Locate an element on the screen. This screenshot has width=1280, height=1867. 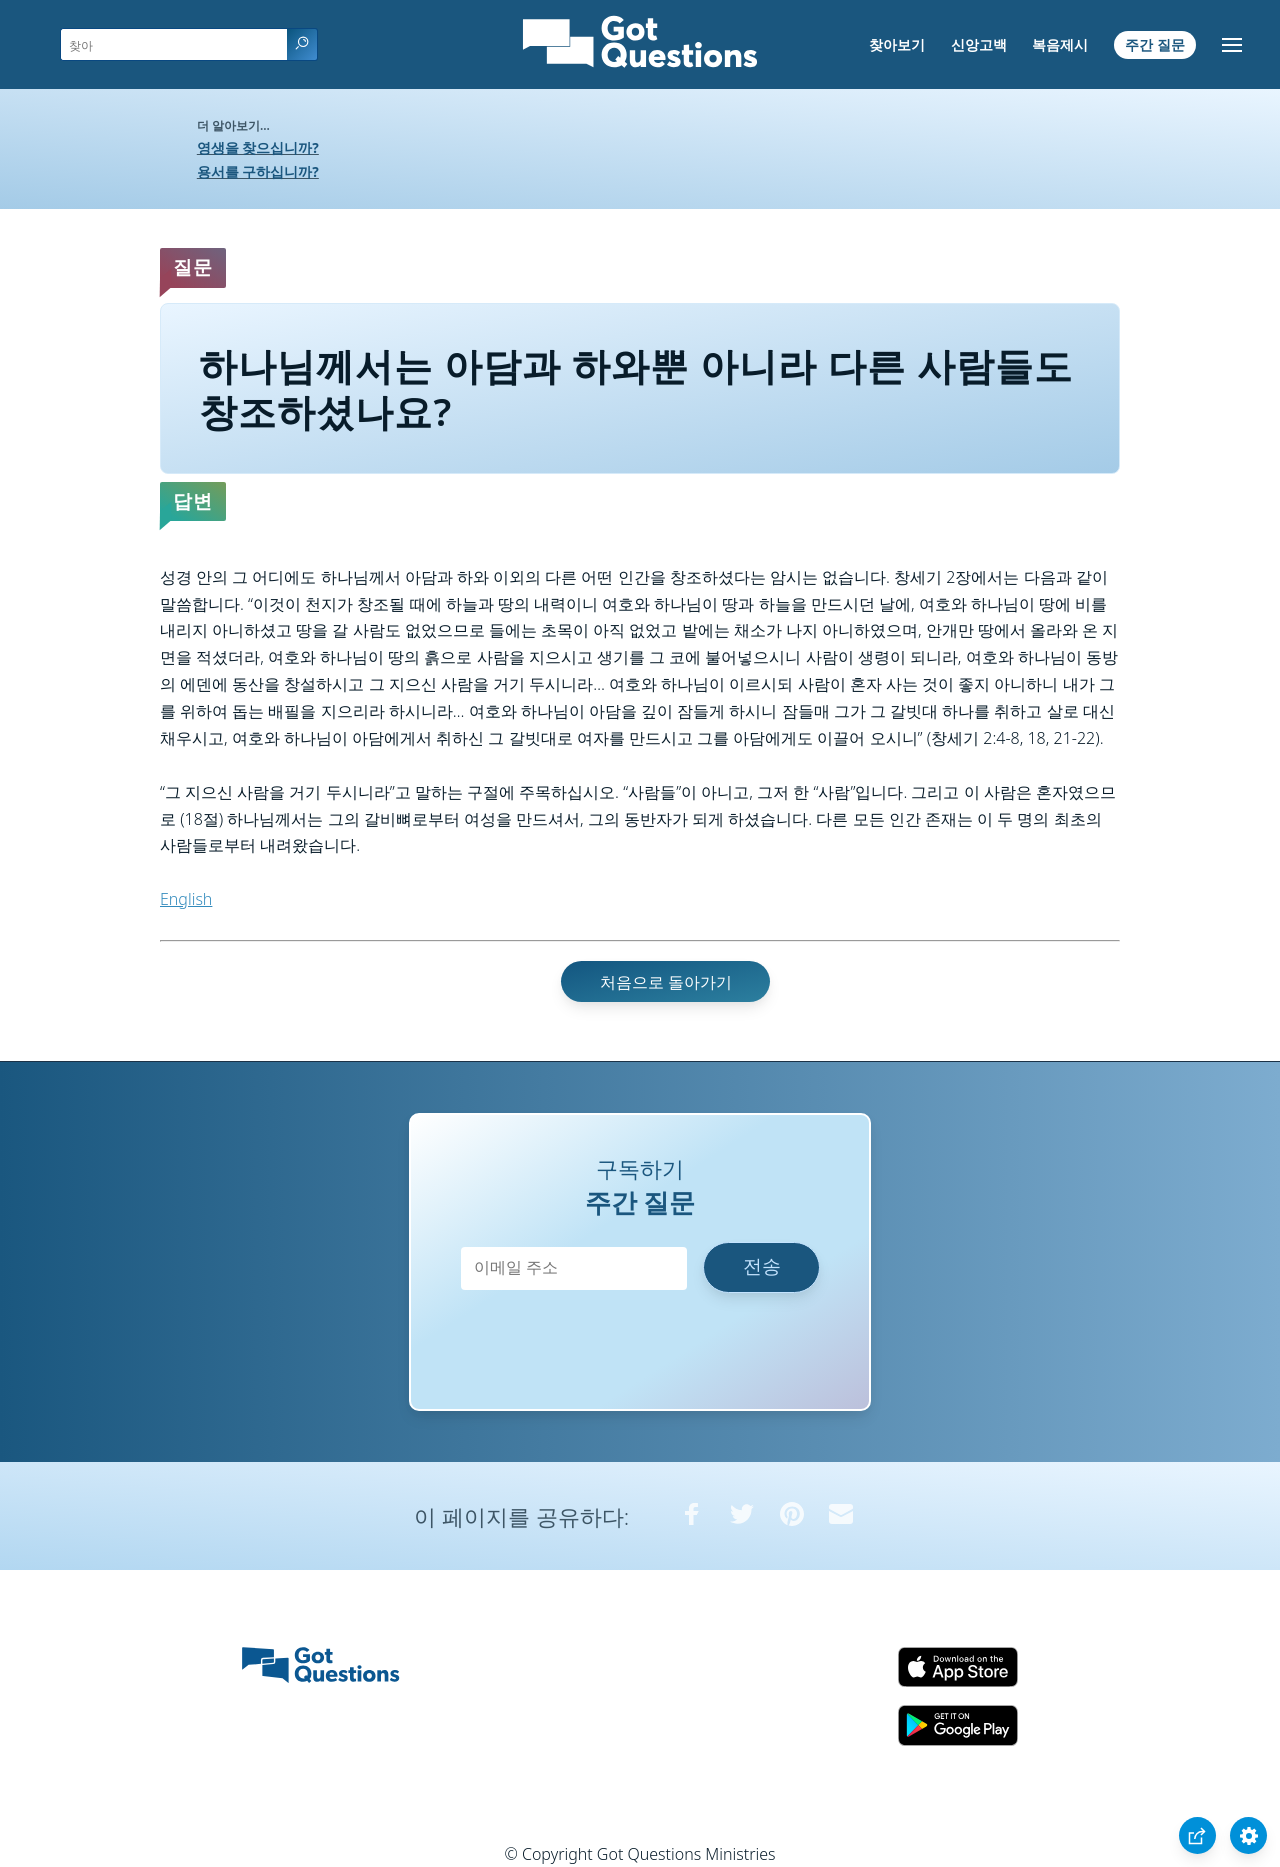
복음제시 is located at coordinates (1060, 44).